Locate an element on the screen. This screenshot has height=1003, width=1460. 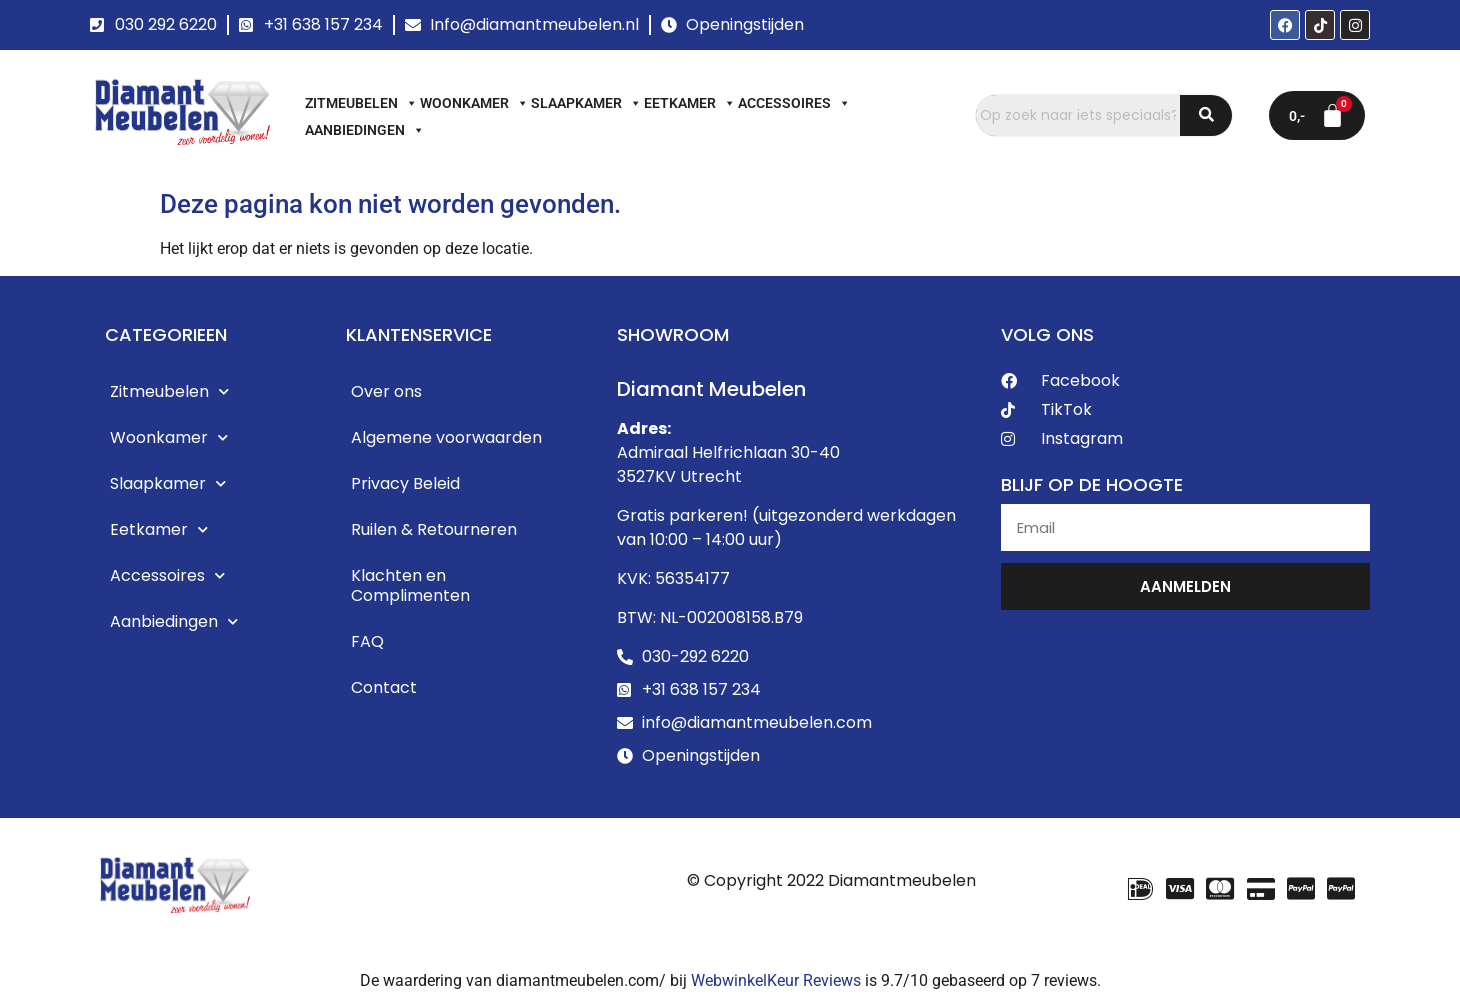
FAQ is located at coordinates (367, 641).